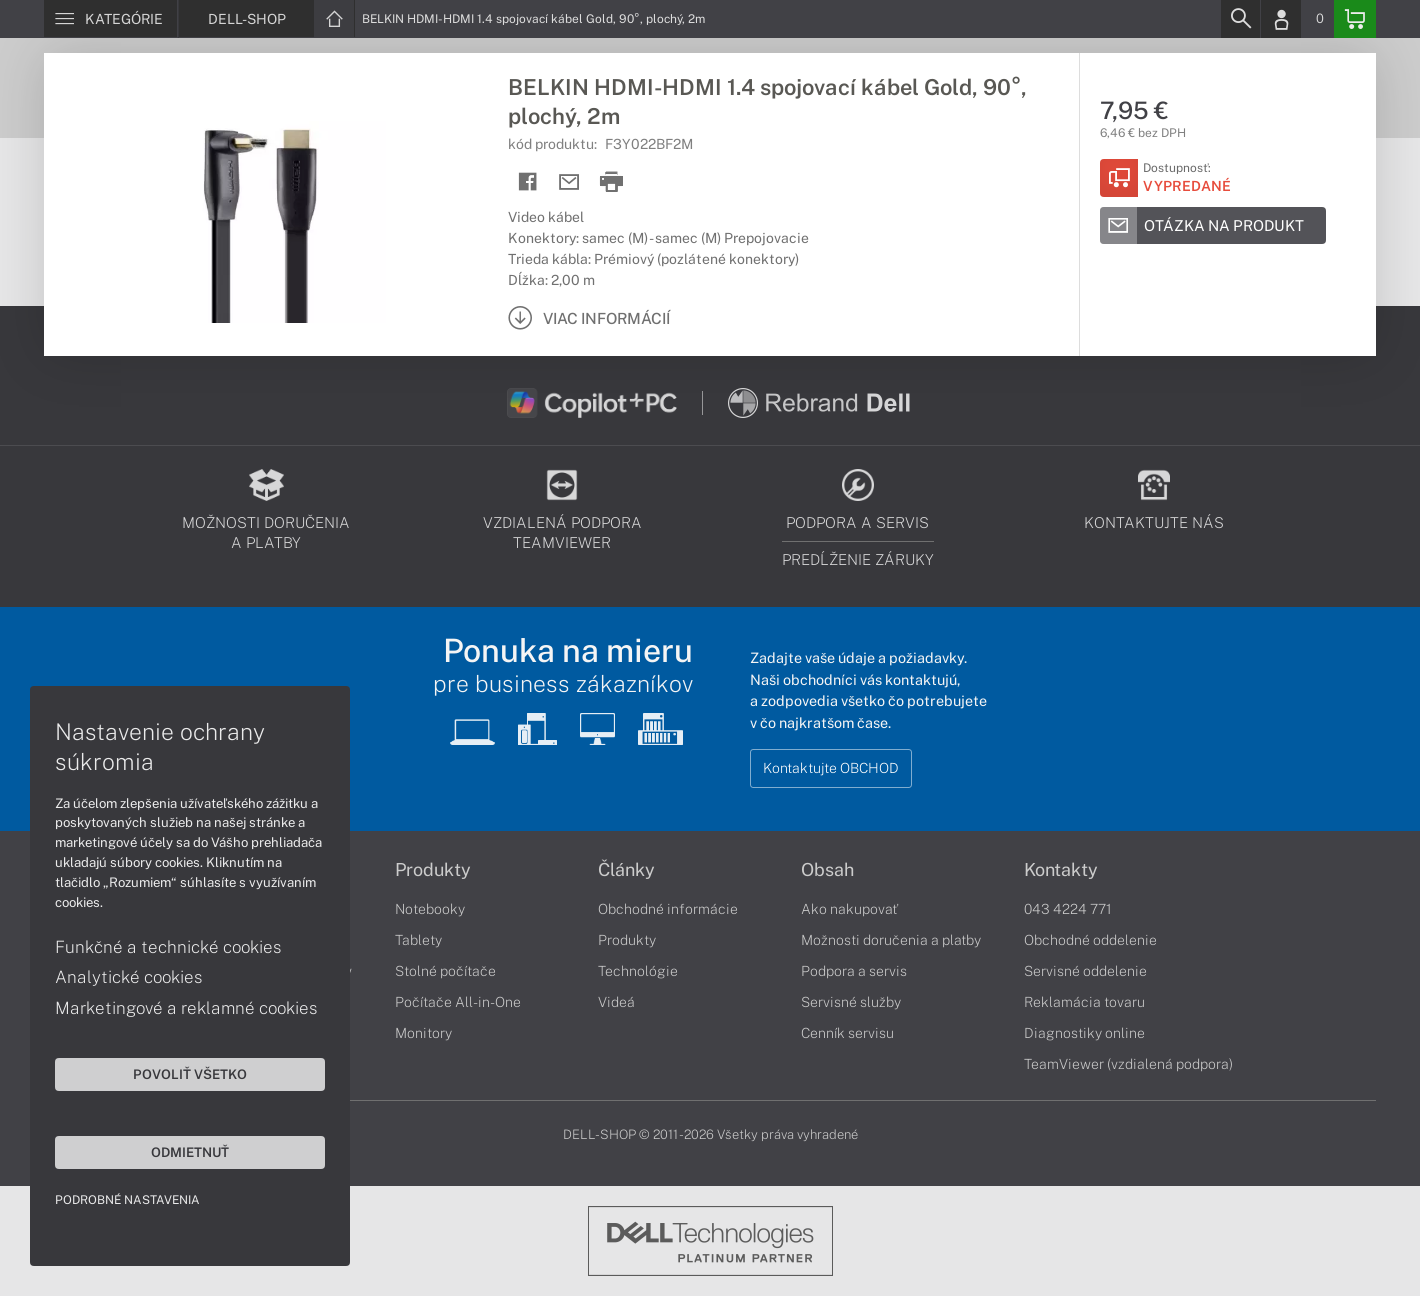 The height and width of the screenshot is (1296, 1420). I want to click on [Login], so click(1281, 19).